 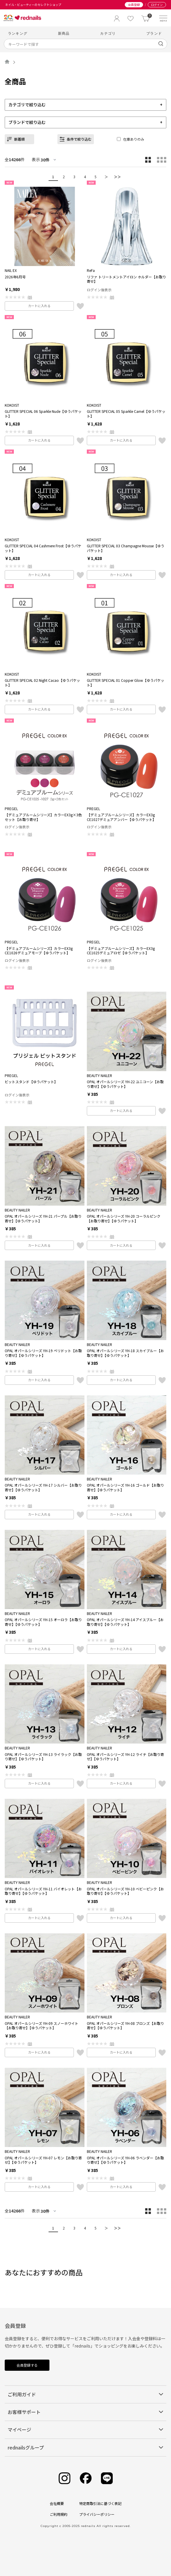 I want to click on OPAL オパールシリーズ YH-12 ライチ【お取り寄せ】【ゆうパケット】, so click(x=125, y=1756).